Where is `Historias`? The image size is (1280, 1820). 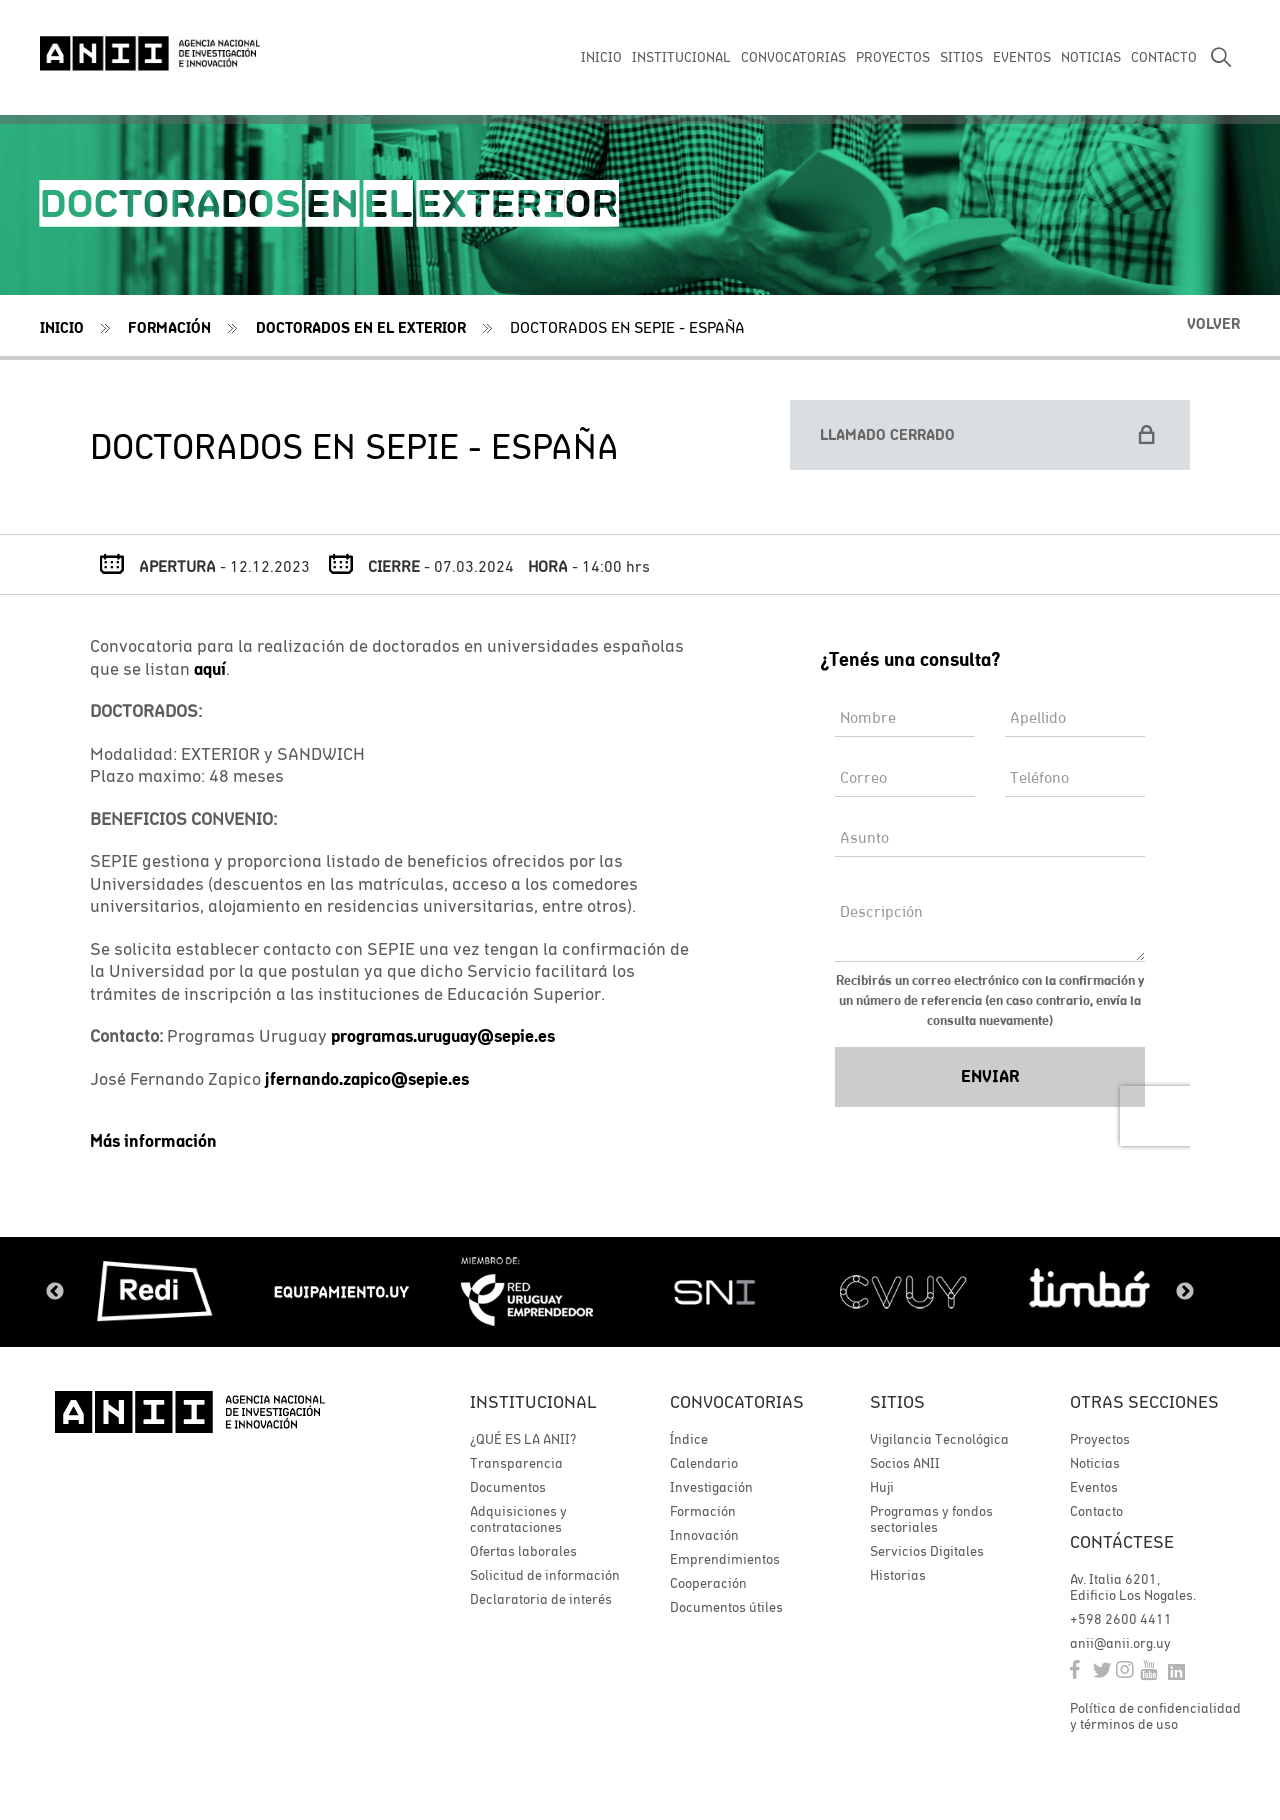
Historias is located at coordinates (898, 1575).